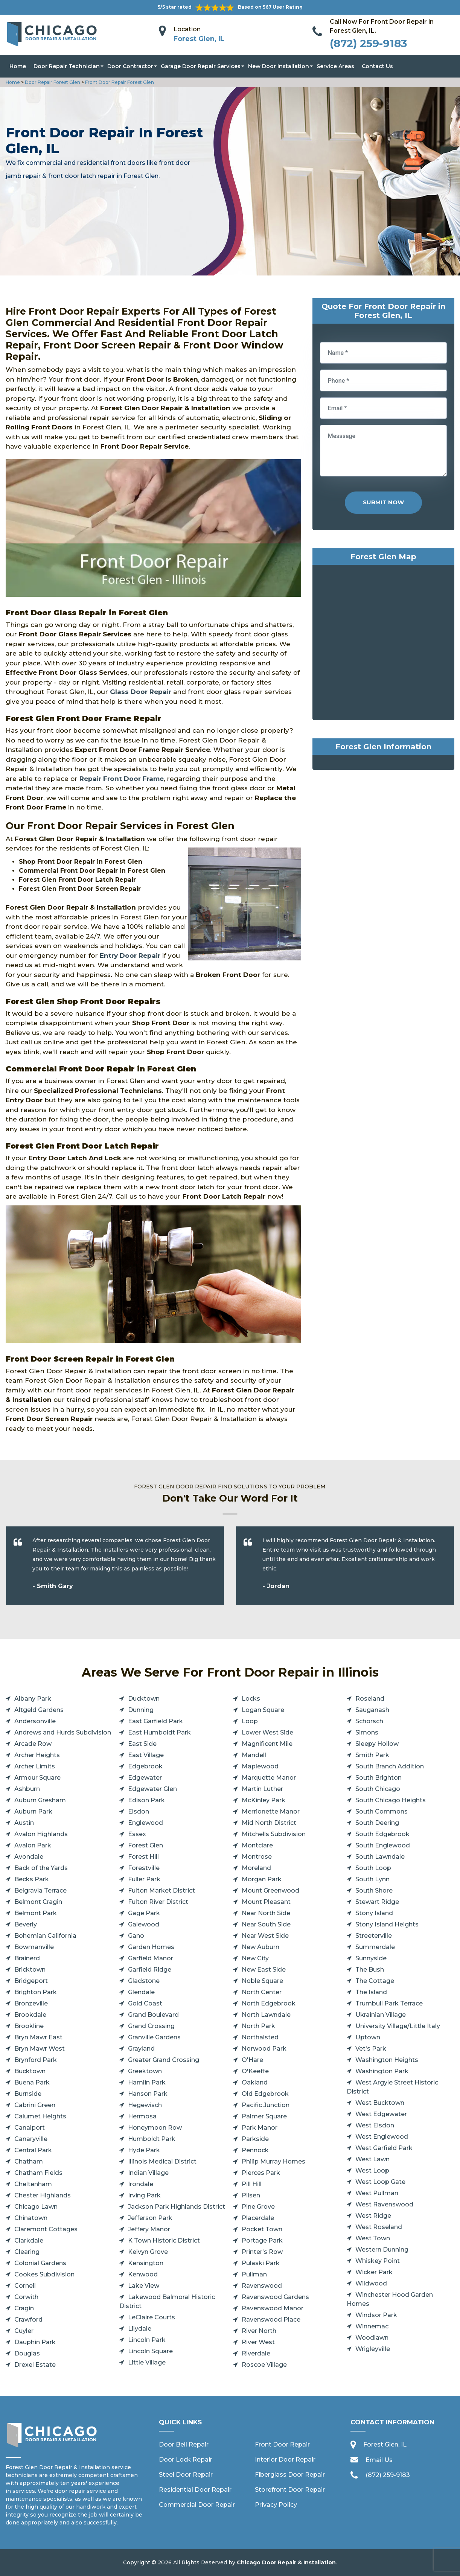 Image resolution: width=460 pixels, height=2576 pixels. What do you see at coordinates (380, 1856) in the screenshot?
I see `South Lawndale` at bounding box center [380, 1856].